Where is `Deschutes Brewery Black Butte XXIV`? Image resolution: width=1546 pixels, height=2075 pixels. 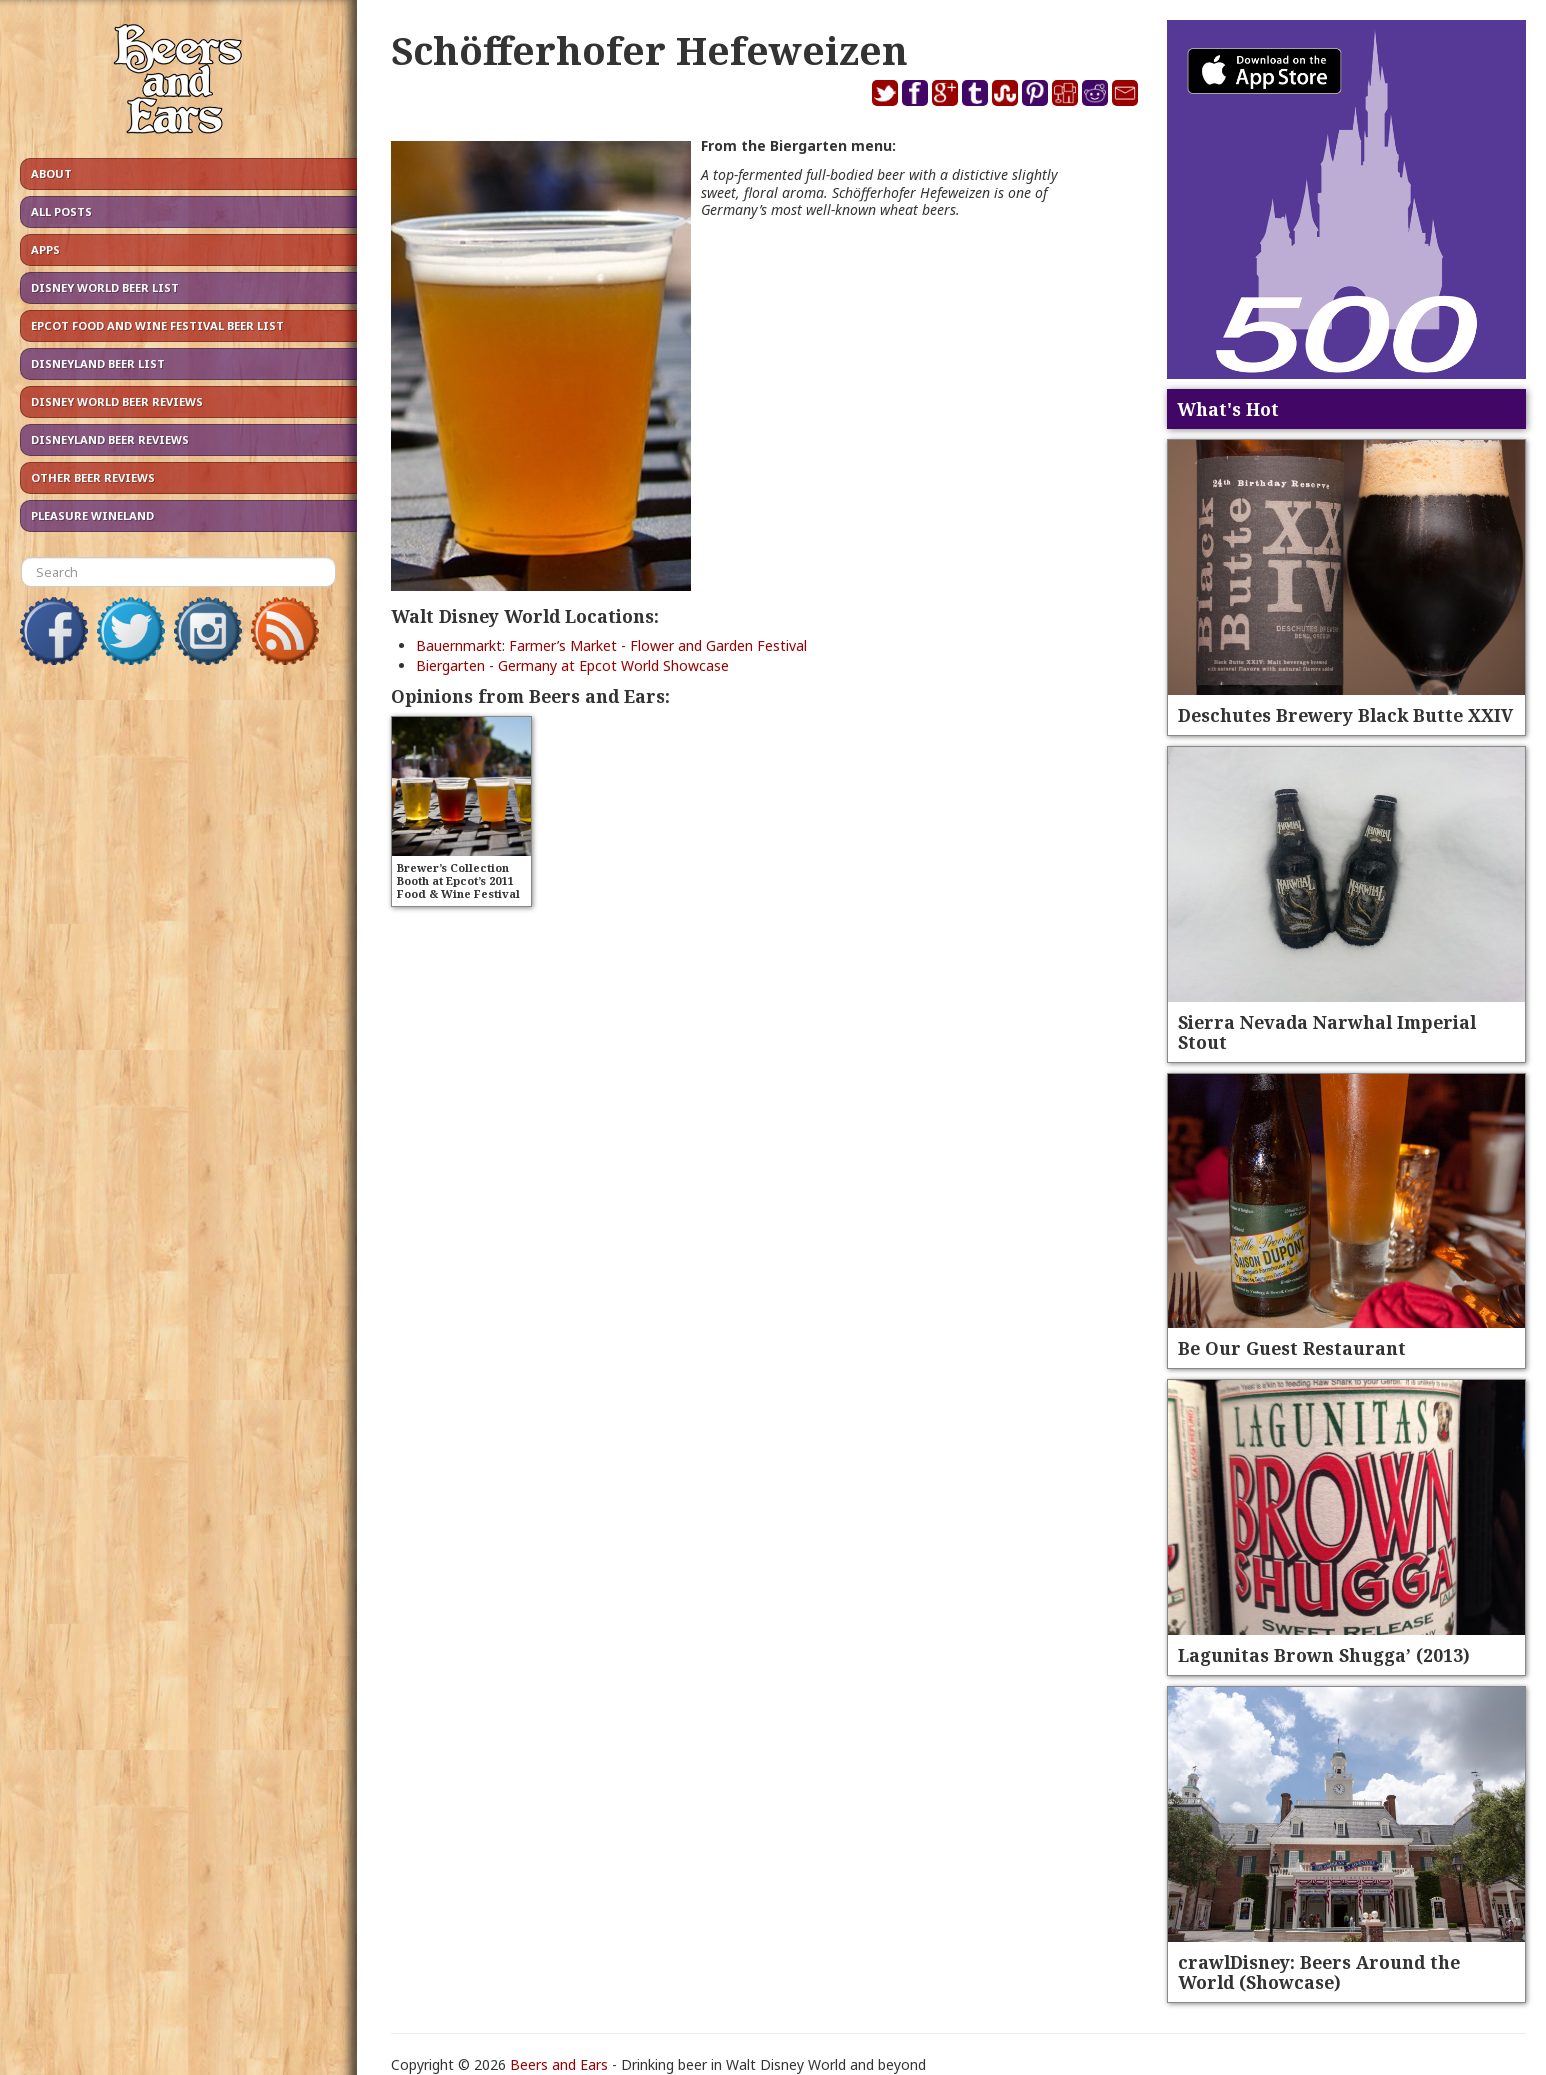 Deschutes Brewery Black Butte XXIV is located at coordinates (1345, 715).